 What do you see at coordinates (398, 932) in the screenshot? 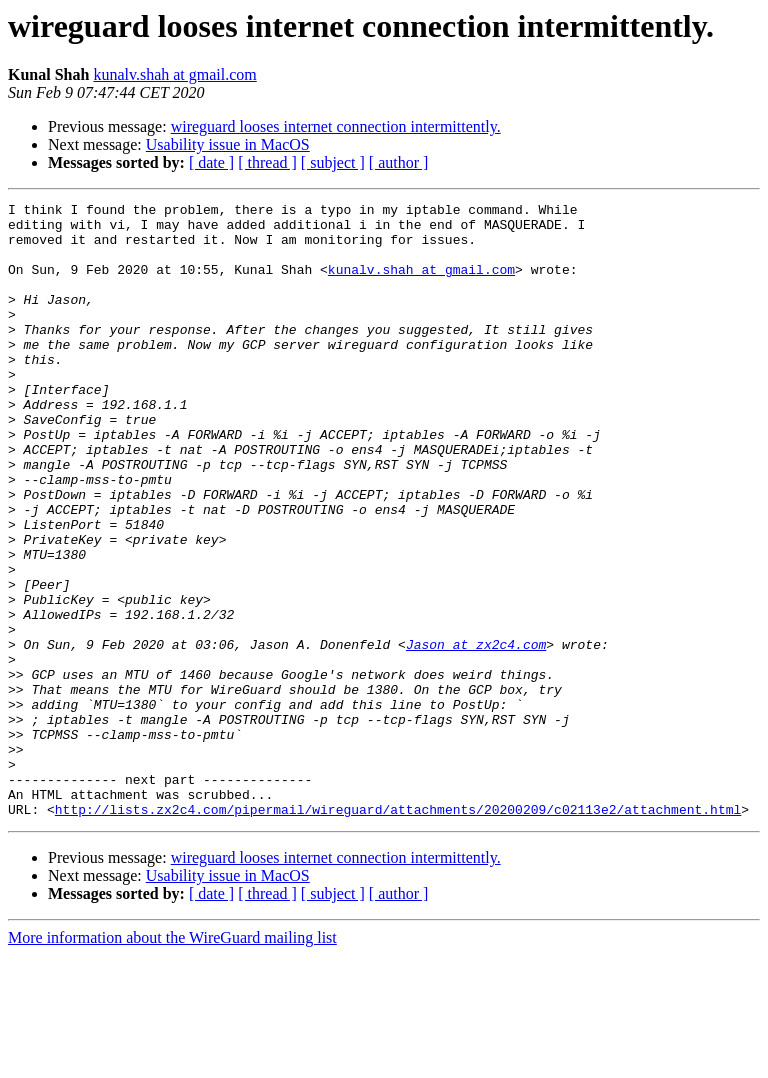
I see `http://lists.zx2c4.com/pipermail/wireguard/attachments/20200209/c02113e2/attachment.html` at bounding box center [398, 932].